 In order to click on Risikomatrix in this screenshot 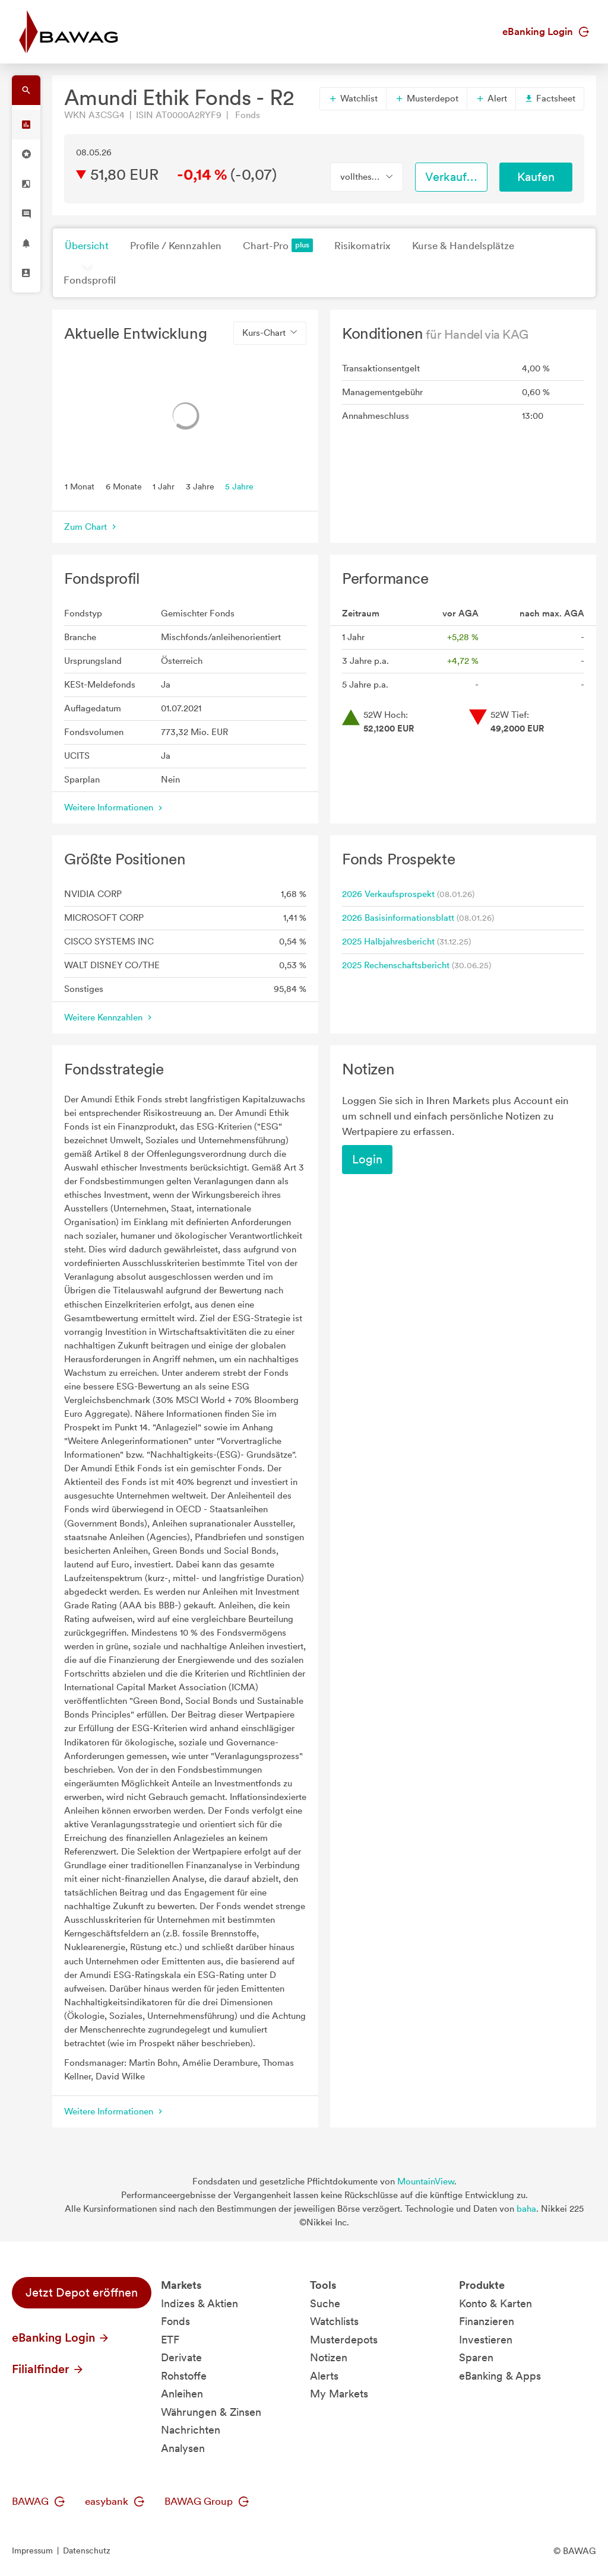, I will do `click(362, 246)`.